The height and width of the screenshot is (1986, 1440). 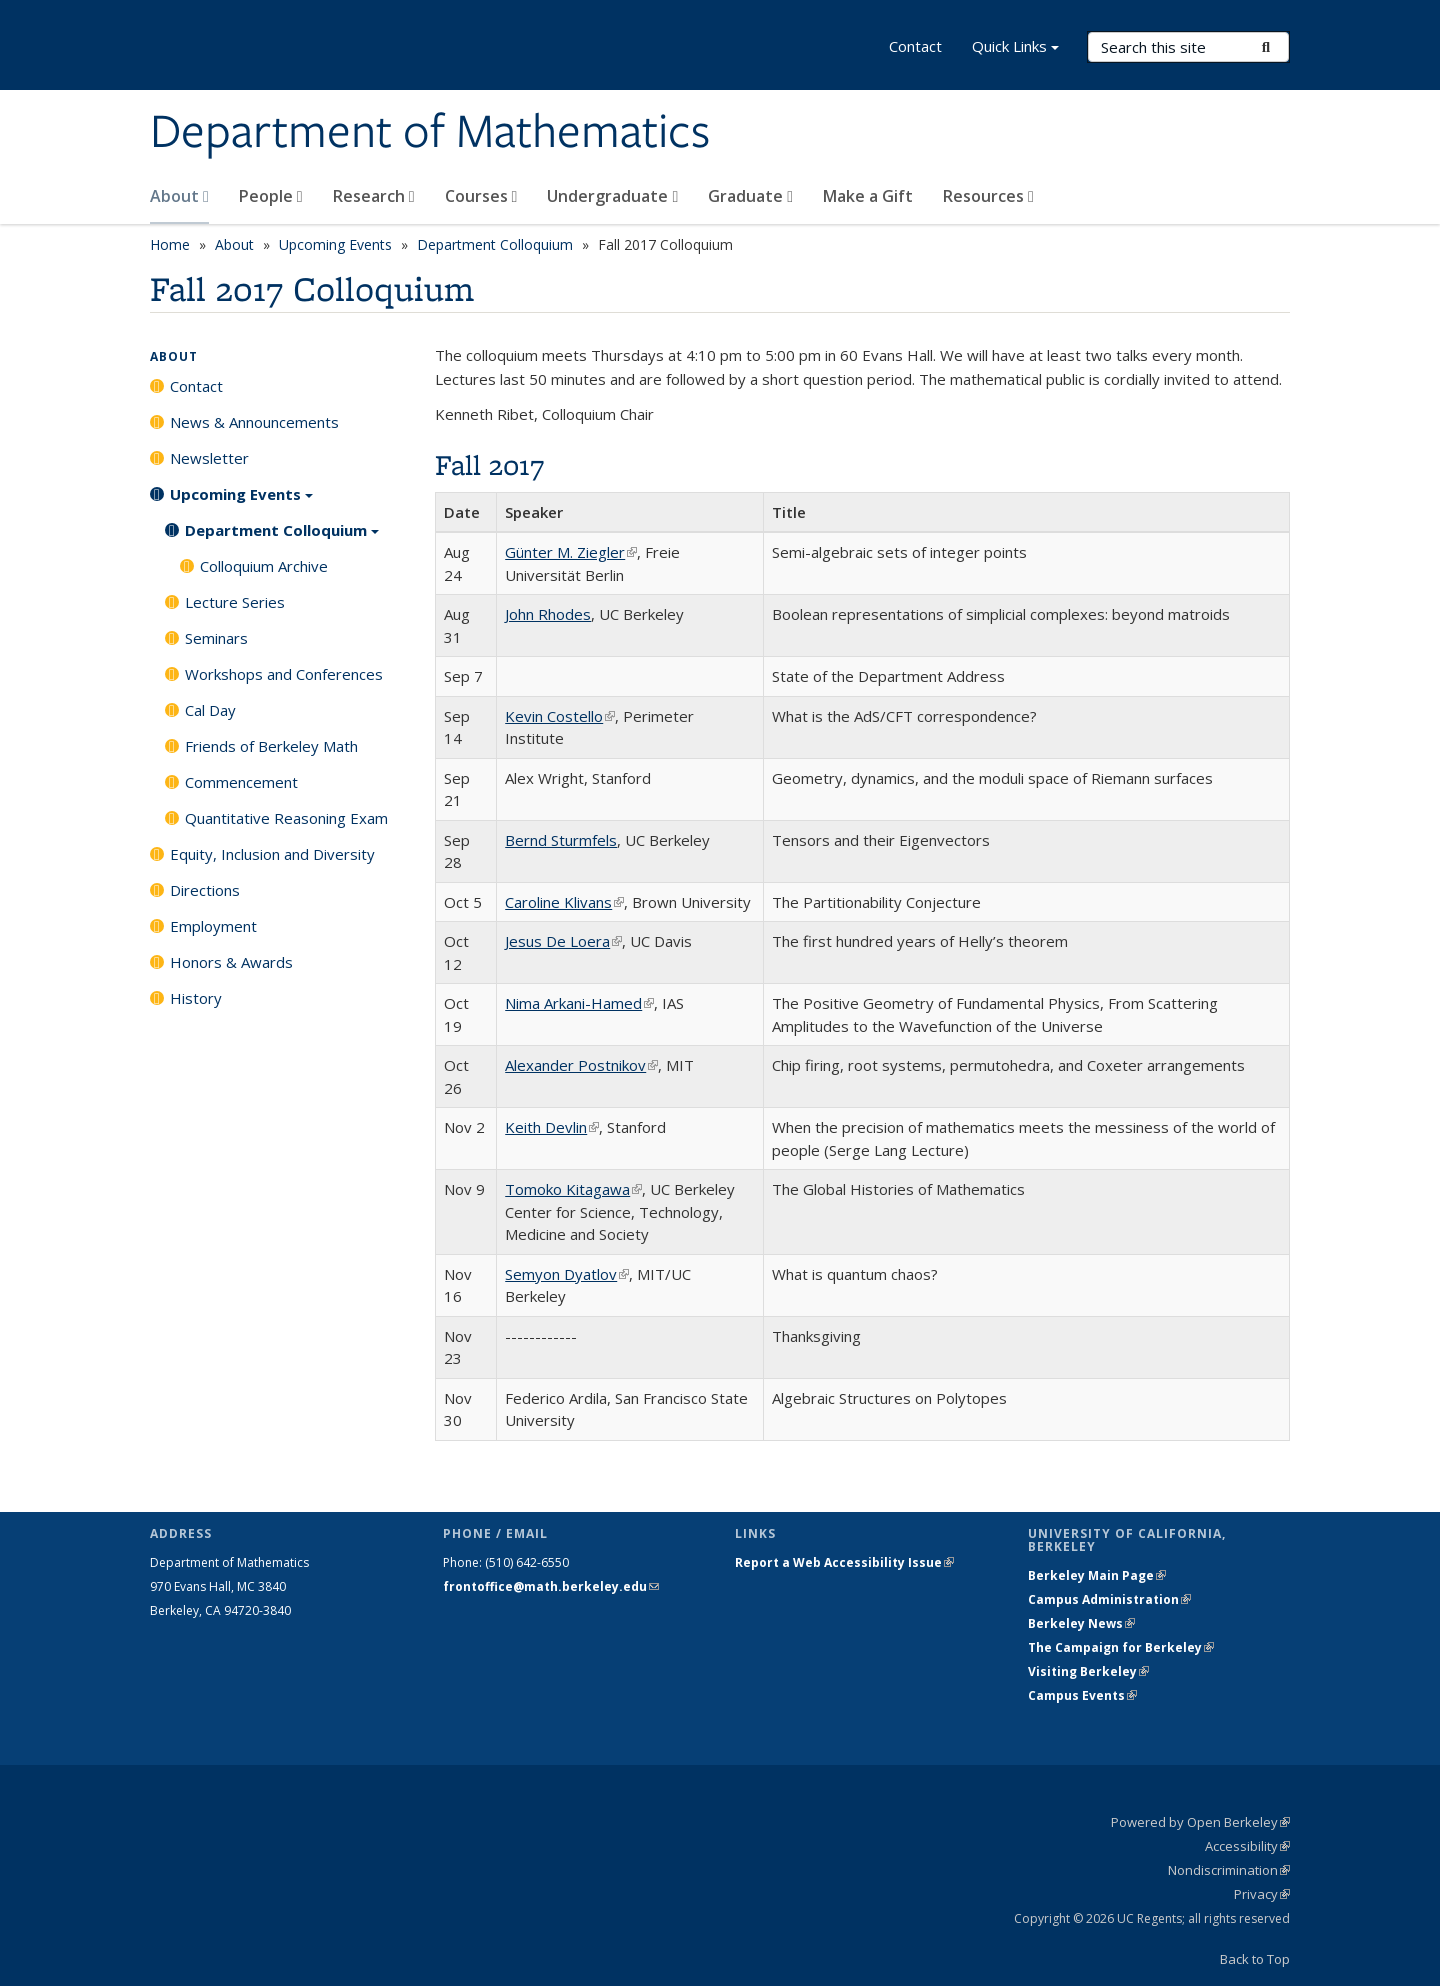 What do you see at coordinates (170, 244) in the screenshot?
I see `Home` at bounding box center [170, 244].